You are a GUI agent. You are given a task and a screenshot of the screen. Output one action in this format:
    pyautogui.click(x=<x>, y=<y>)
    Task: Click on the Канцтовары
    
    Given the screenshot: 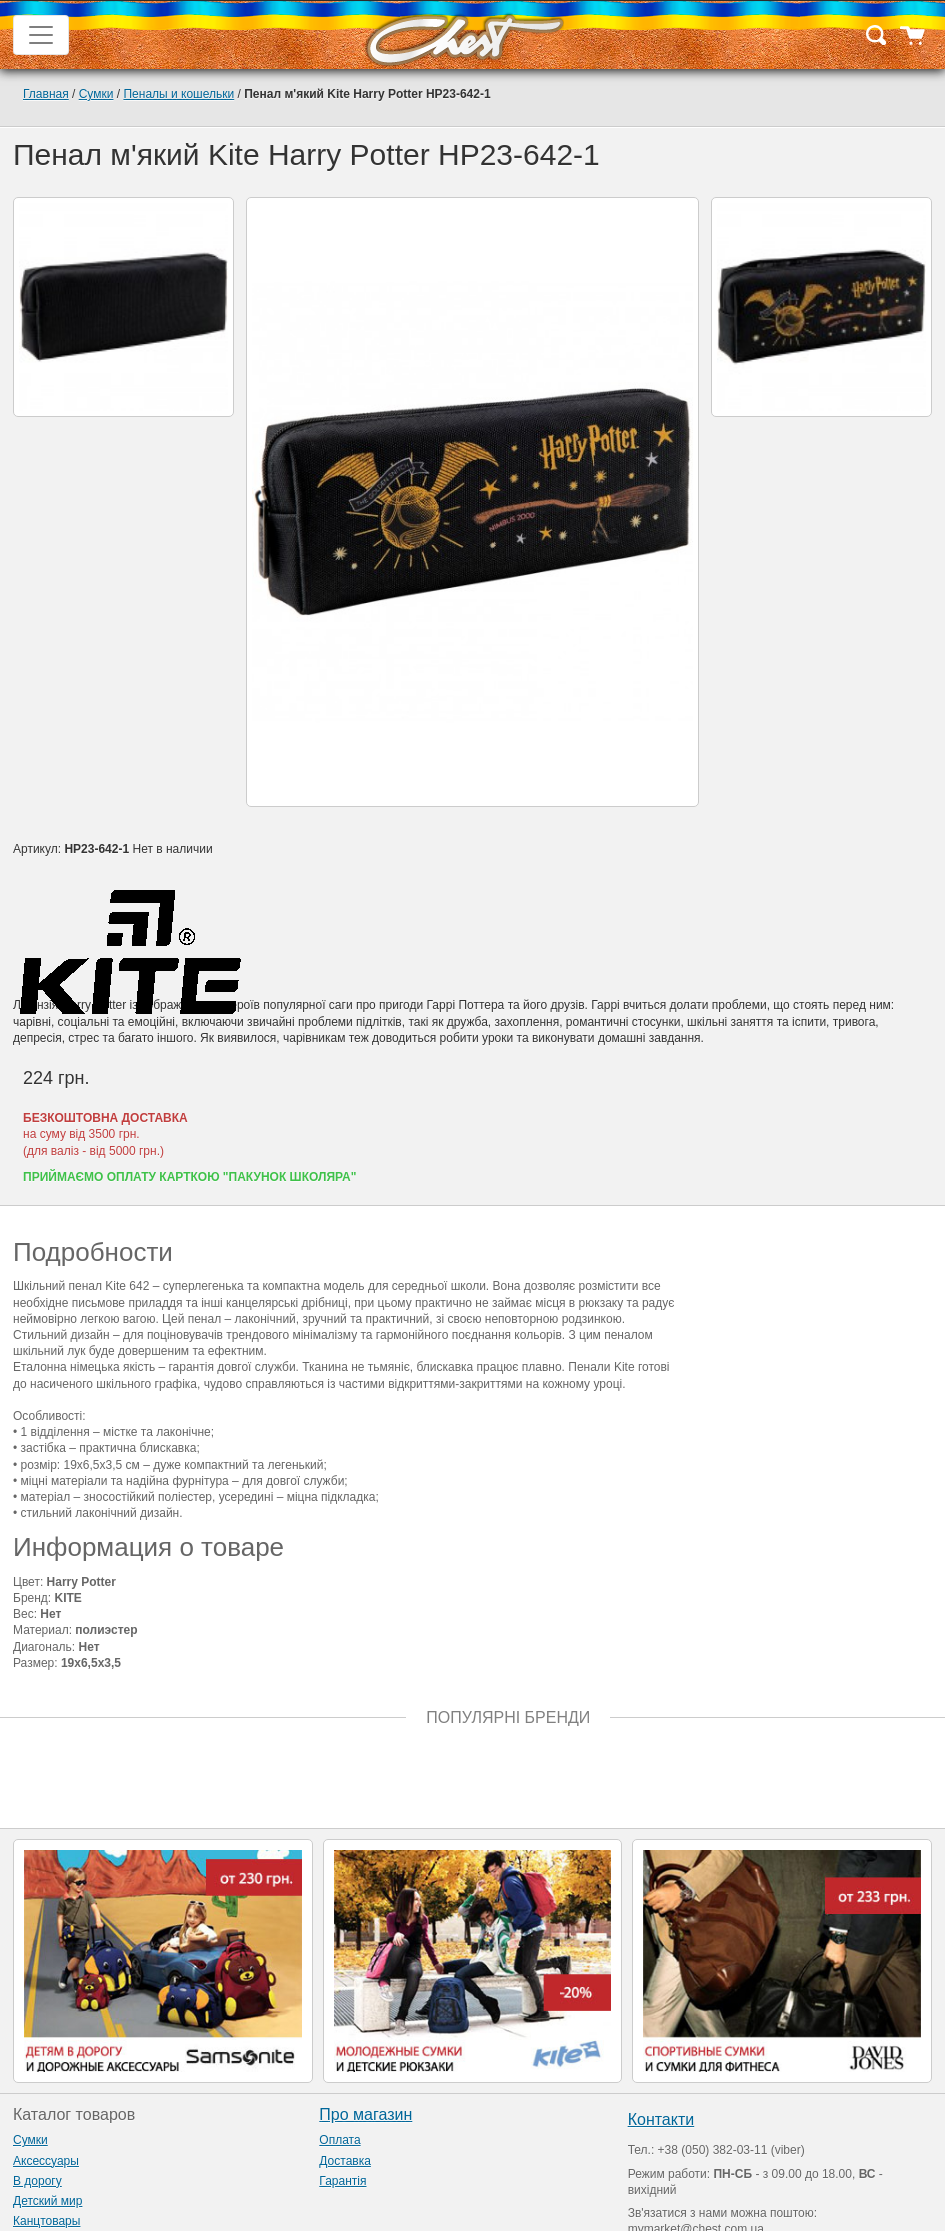 What is the action you would take?
    pyautogui.click(x=46, y=2221)
    